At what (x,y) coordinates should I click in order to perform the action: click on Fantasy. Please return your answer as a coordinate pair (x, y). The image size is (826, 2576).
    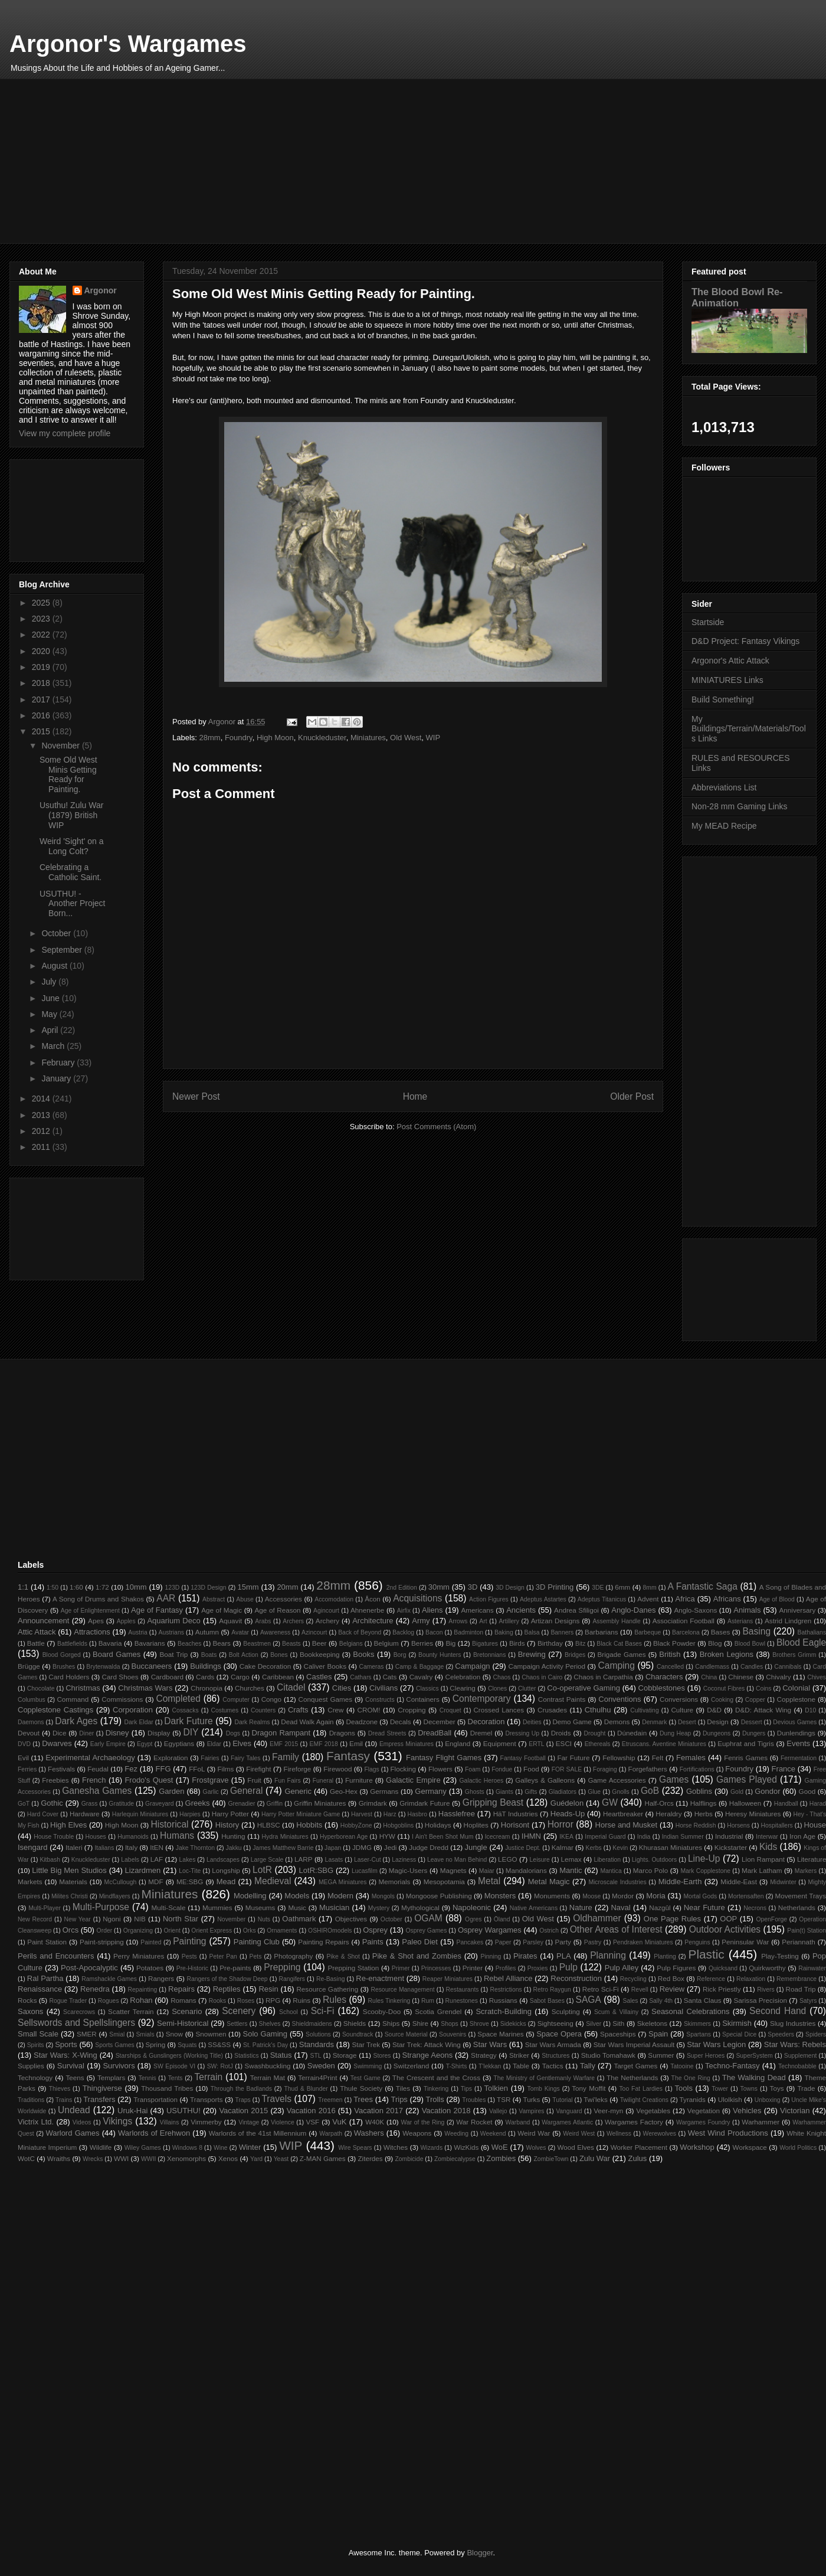
    Looking at the image, I should click on (348, 1756).